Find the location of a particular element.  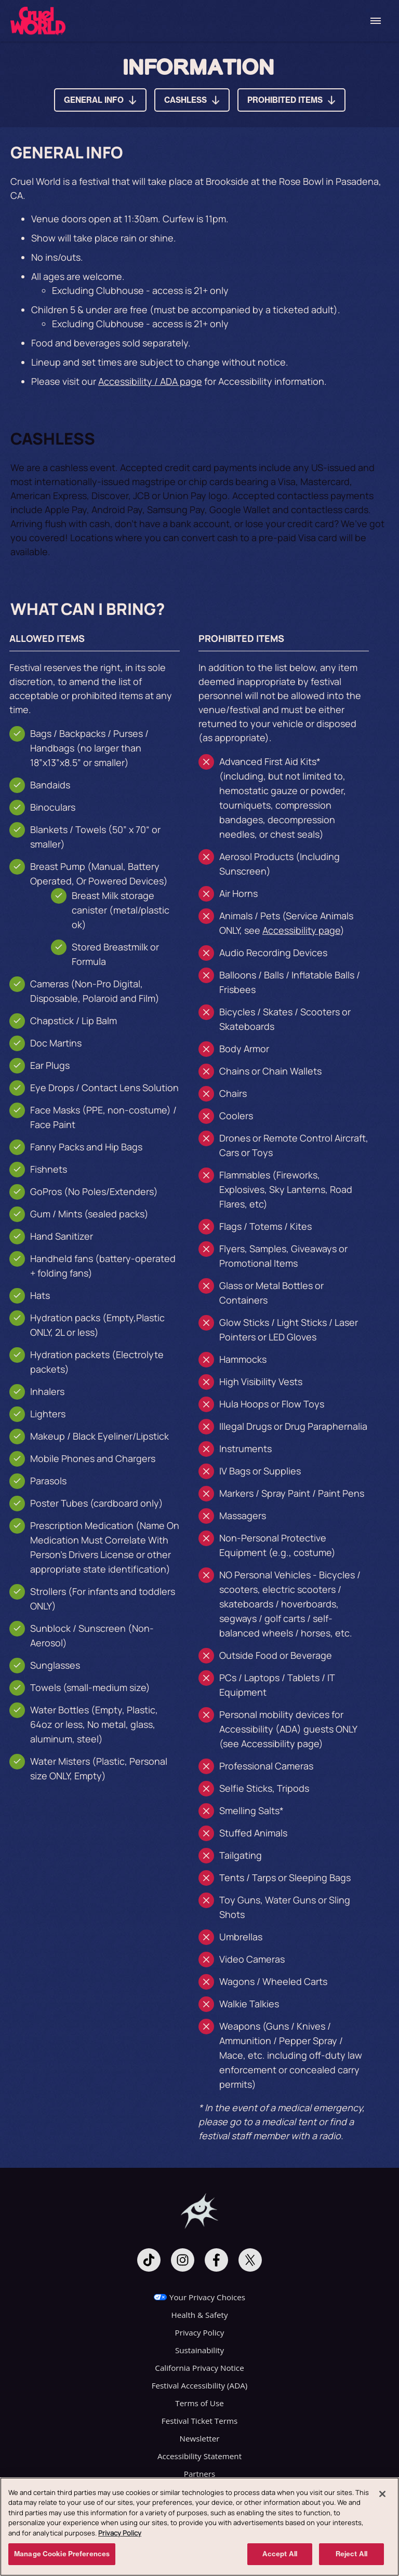

Reject All is located at coordinates (351, 2557).